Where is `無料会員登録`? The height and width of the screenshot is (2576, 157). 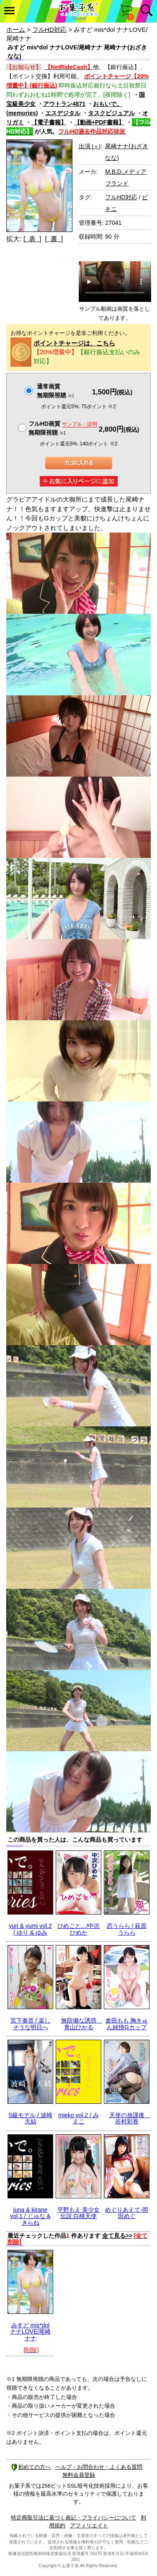
無料会員登録 is located at coordinates (78, 2475).